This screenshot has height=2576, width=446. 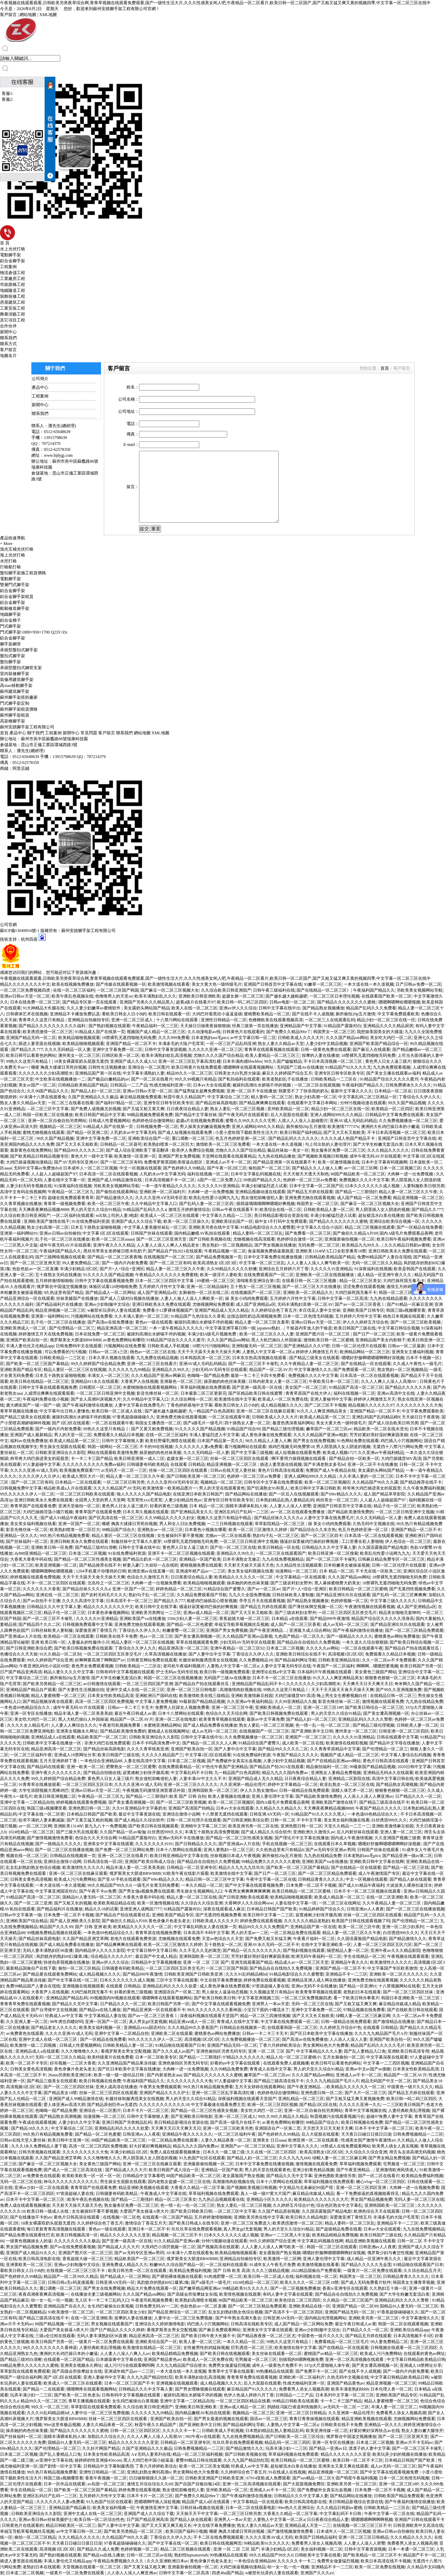 I want to click on 成人精品一区亚洲午夜久久久, so click(x=385, y=1274).